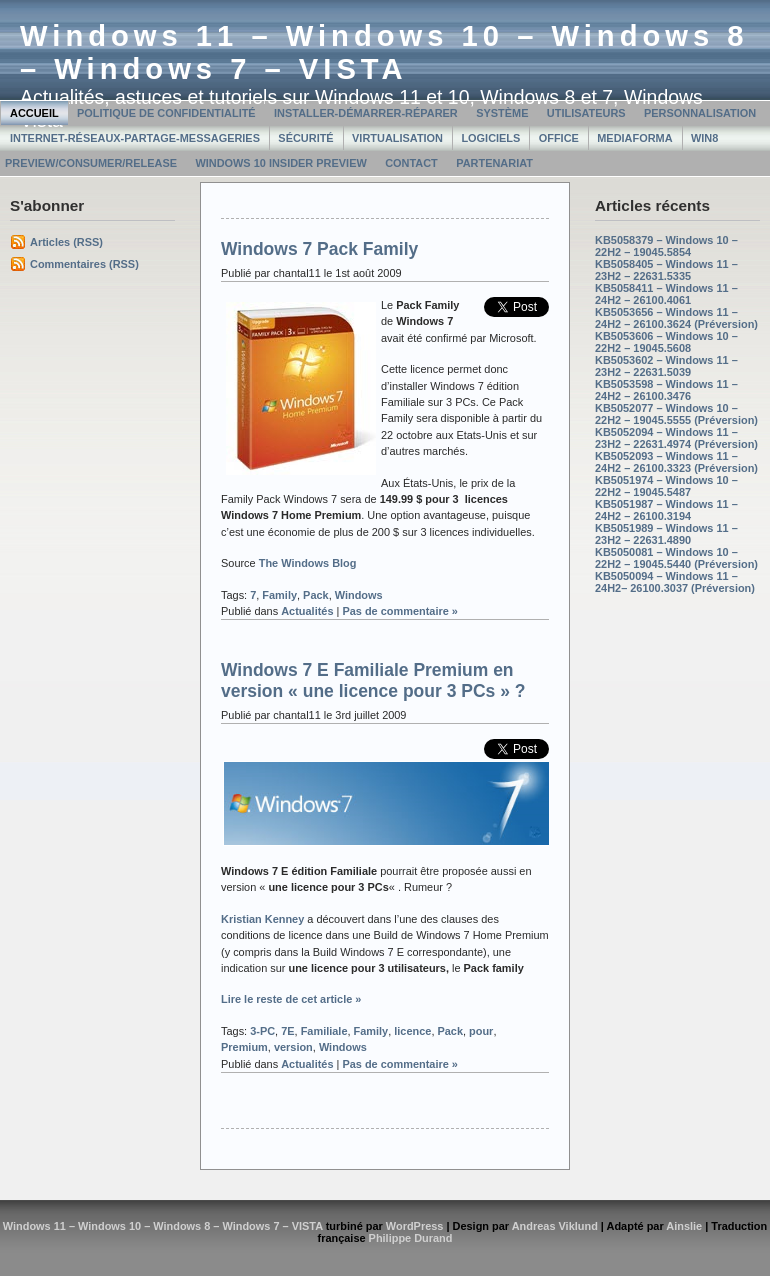  What do you see at coordinates (307, 611) in the screenshot?
I see `Actualités` at bounding box center [307, 611].